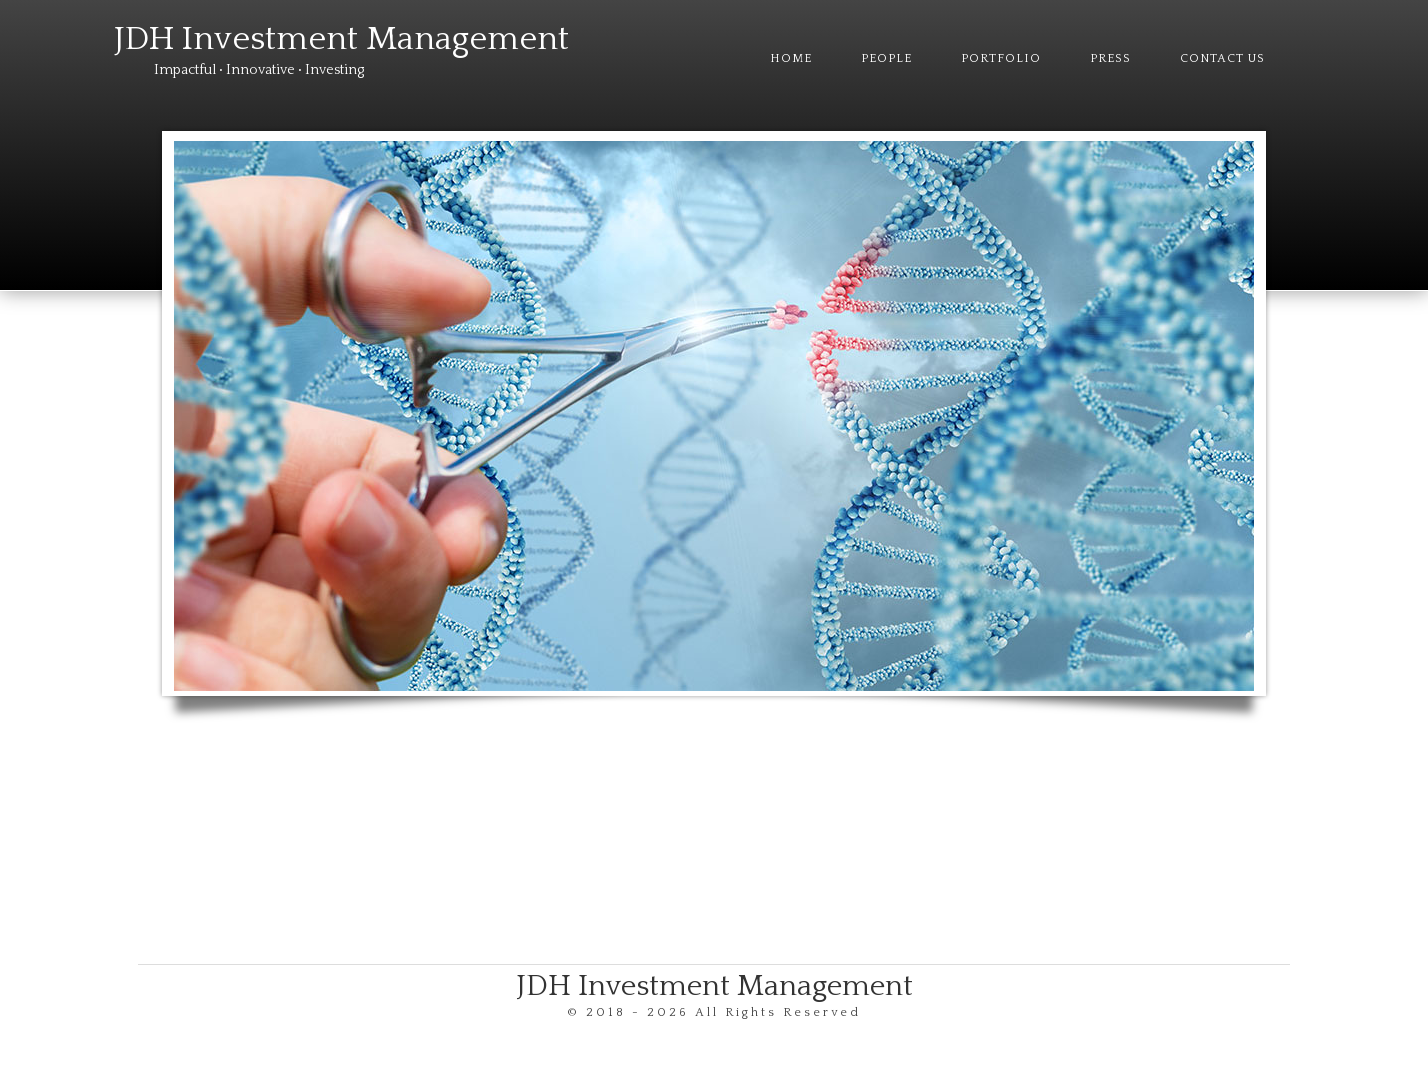 The height and width of the screenshot is (1081, 1428). Describe the element at coordinates (341, 39) in the screenshot. I see `JDH Investment Management` at that location.